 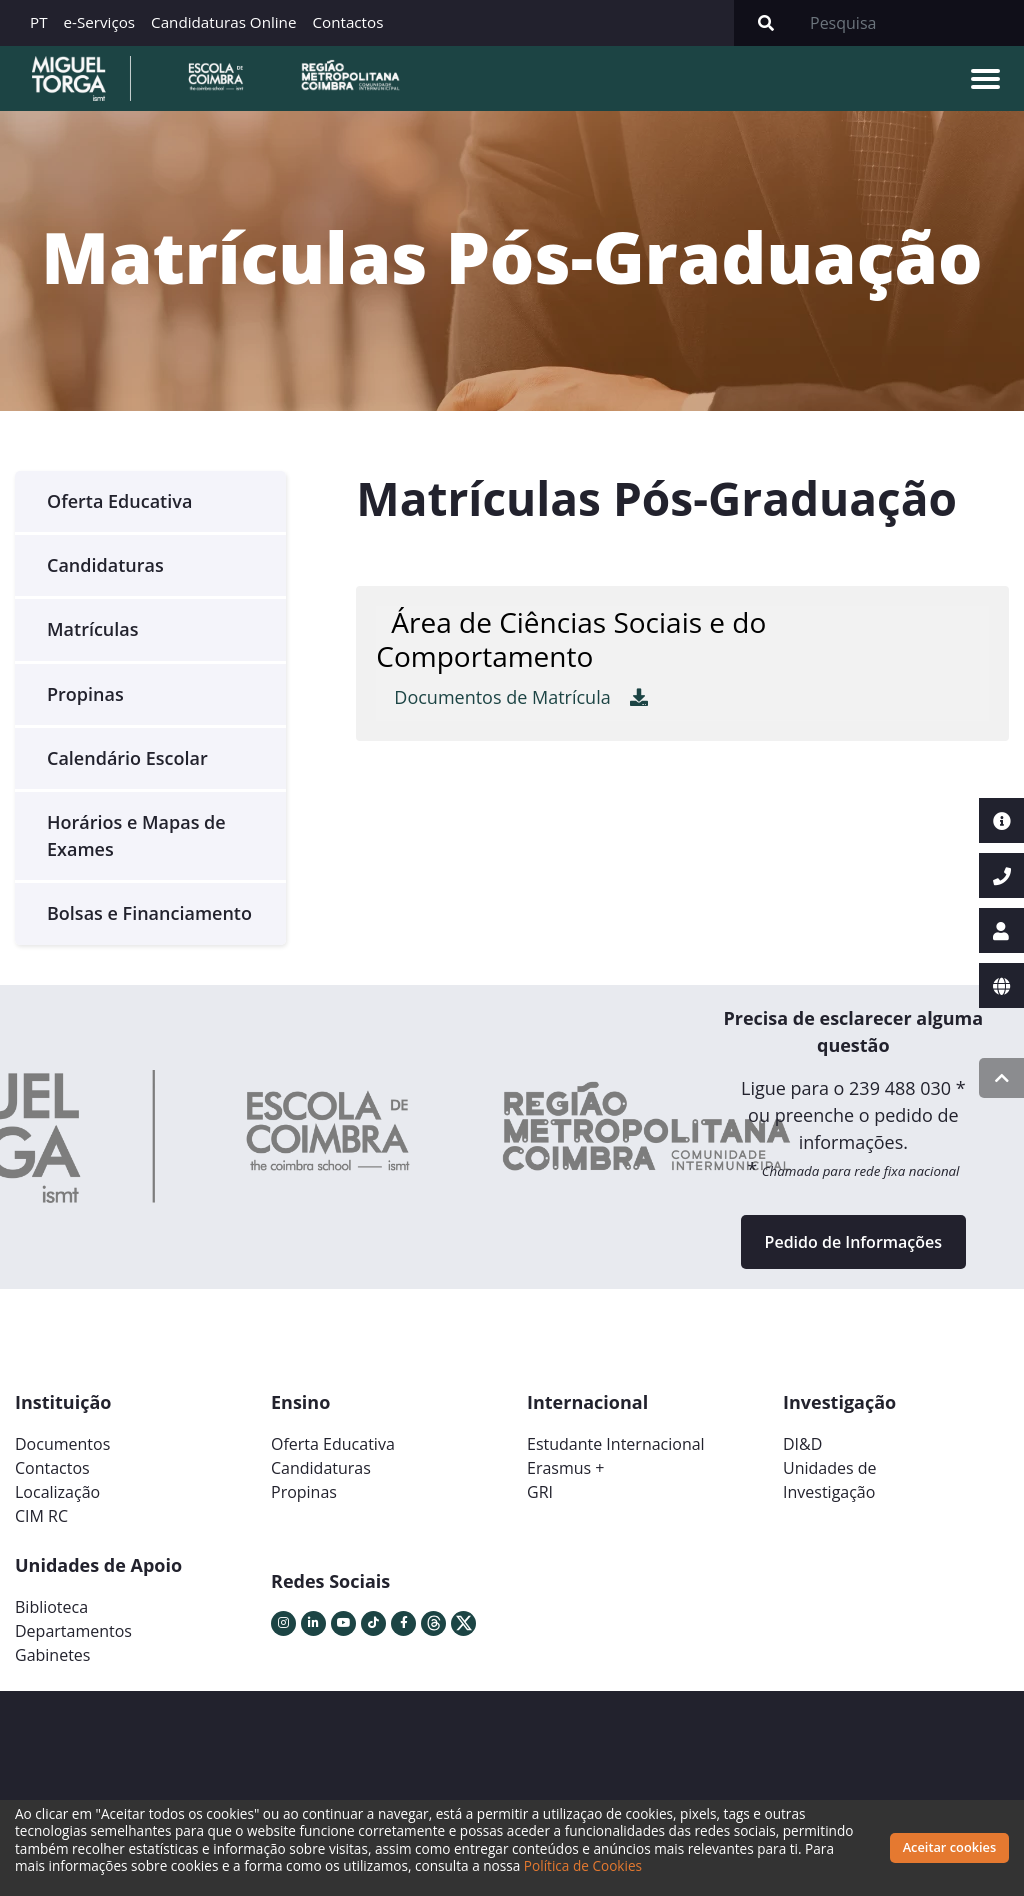 I want to click on Candidaturas Online, so click(x=223, y=22).